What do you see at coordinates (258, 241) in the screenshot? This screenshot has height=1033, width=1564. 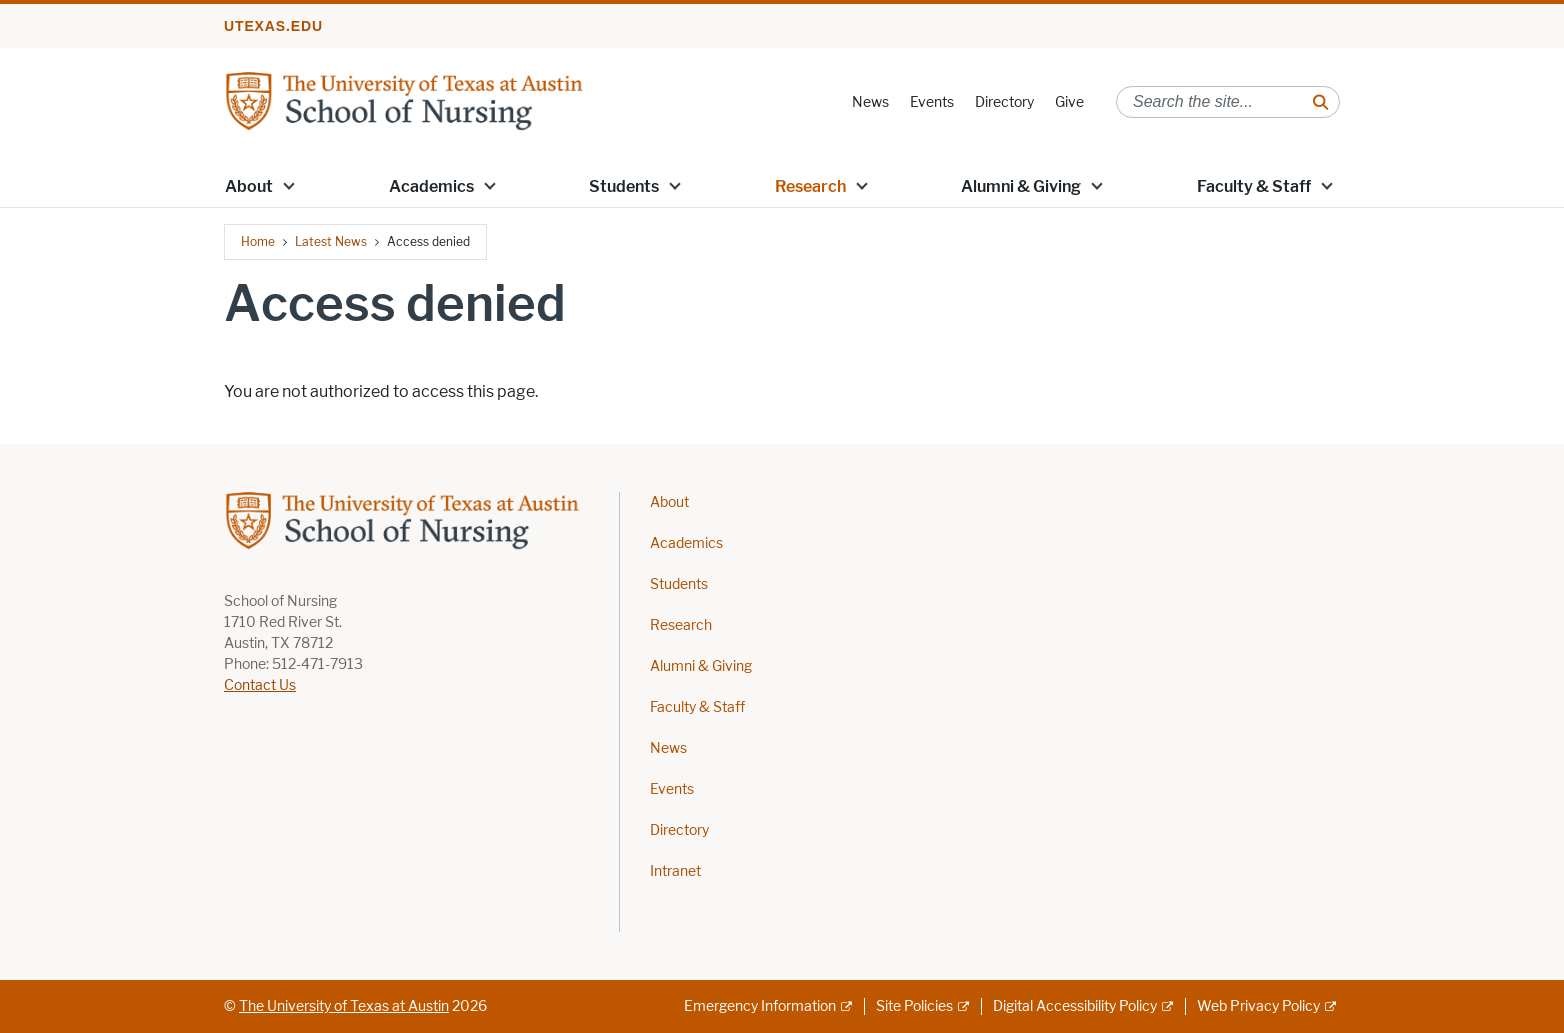 I see `Home` at bounding box center [258, 241].